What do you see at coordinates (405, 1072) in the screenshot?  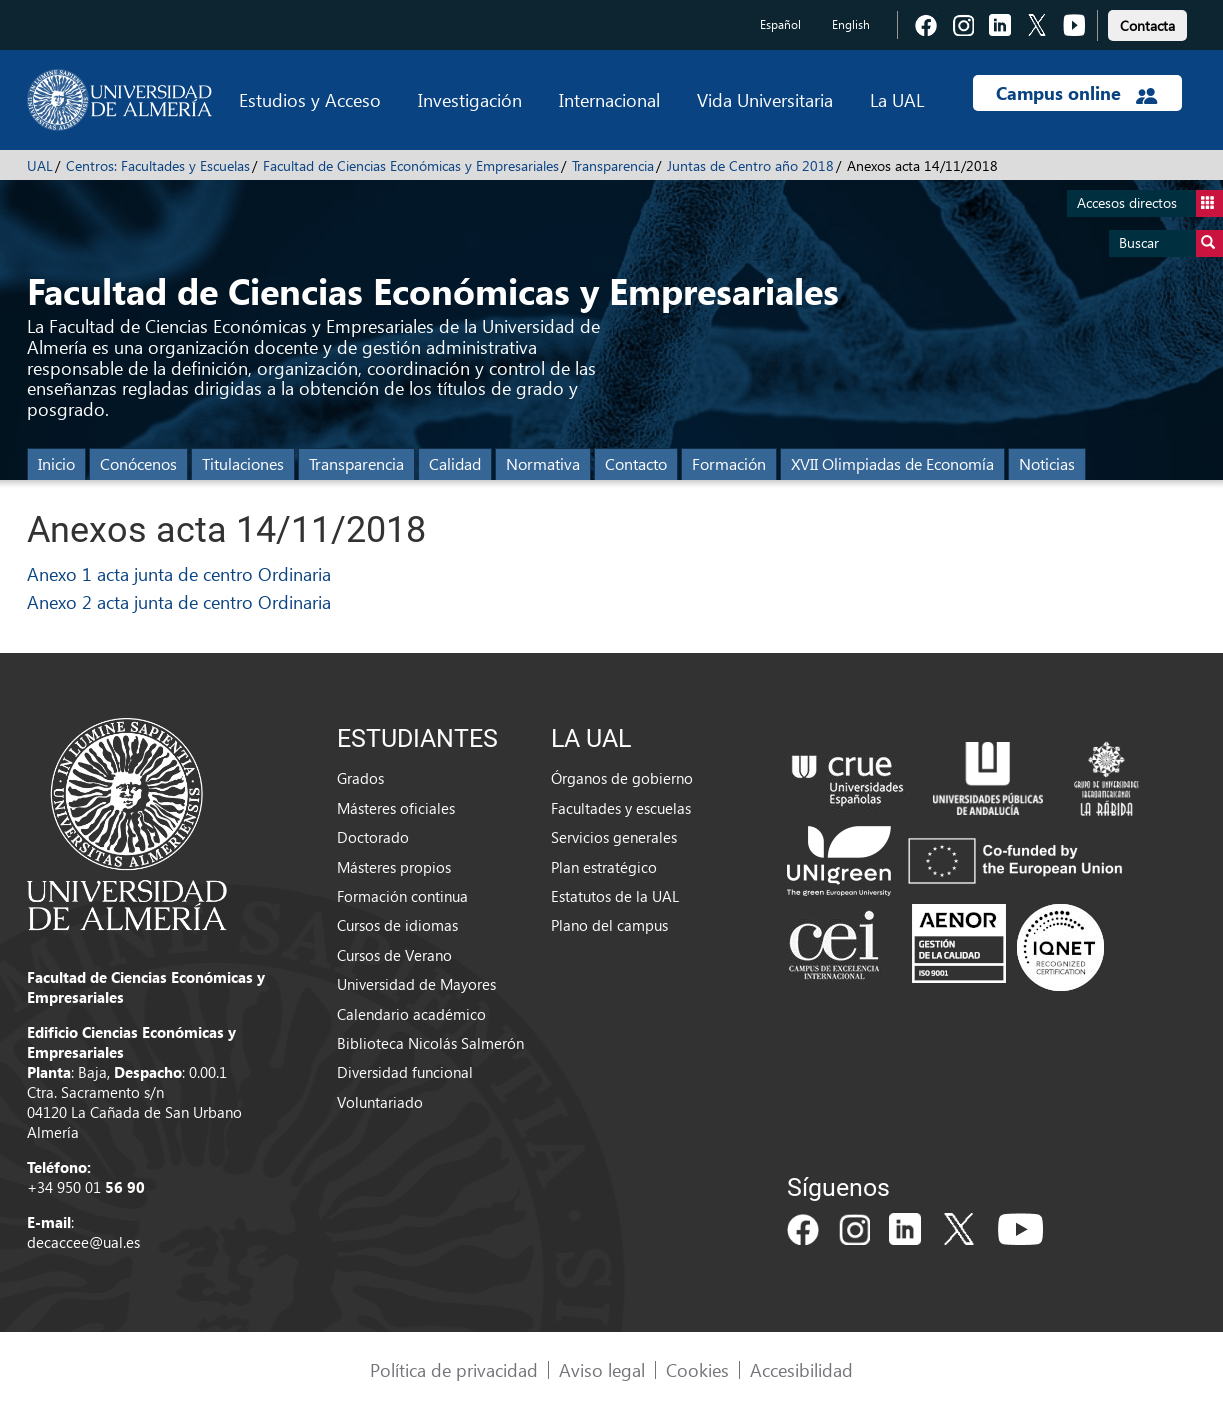 I see `Diversidad funcional` at bounding box center [405, 1072].